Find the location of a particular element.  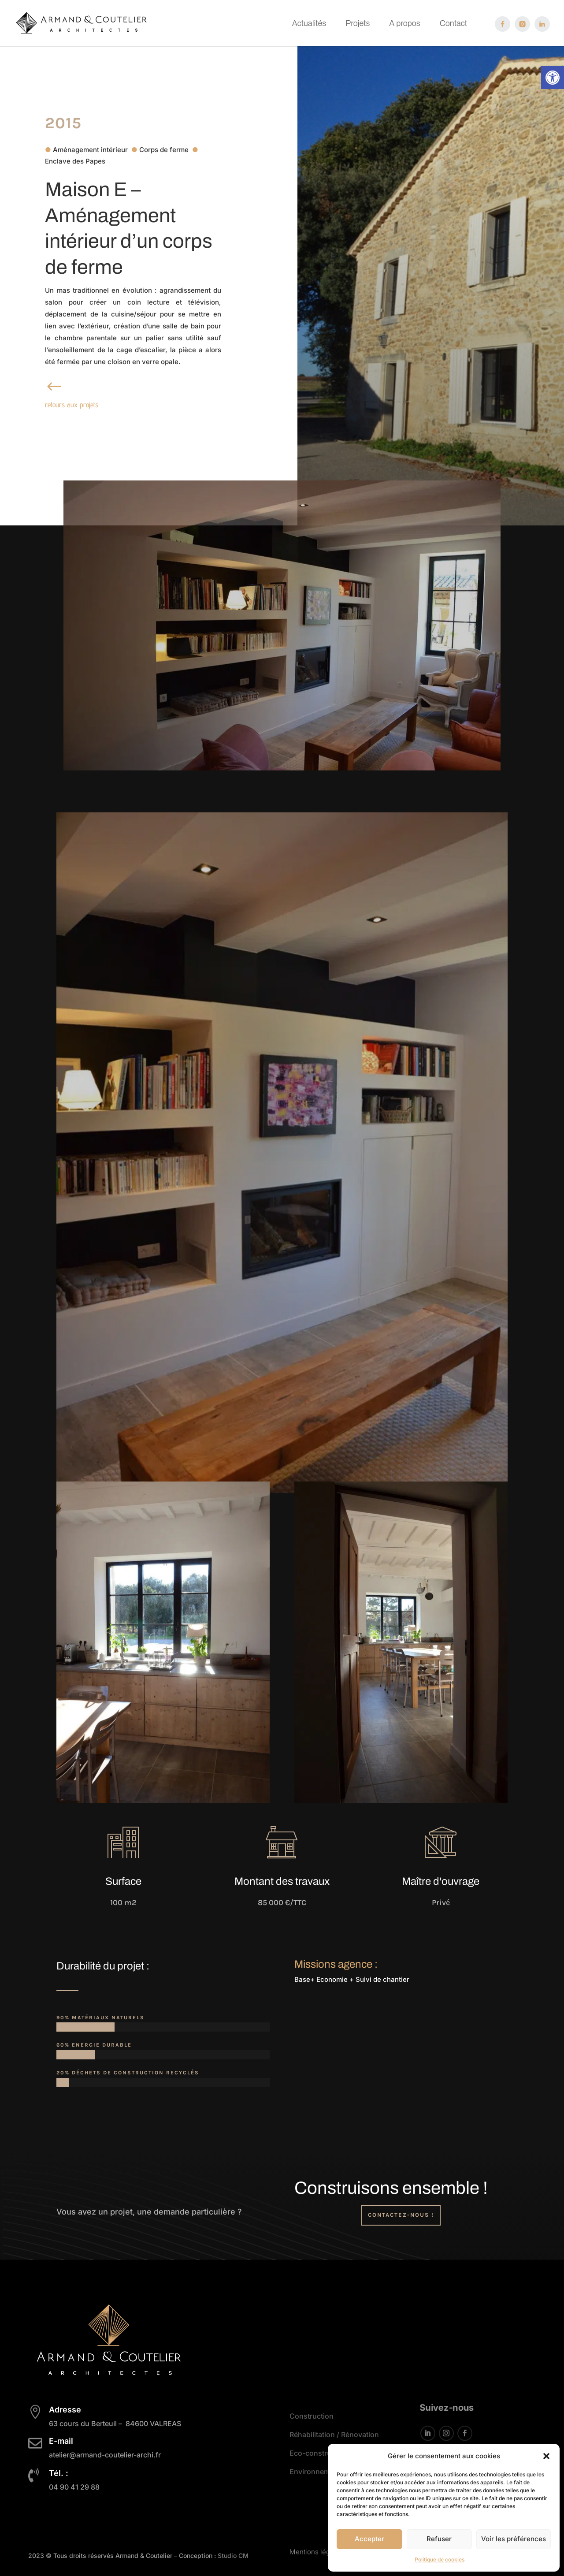

Construction [link] is located at coordinates (311, 2416).